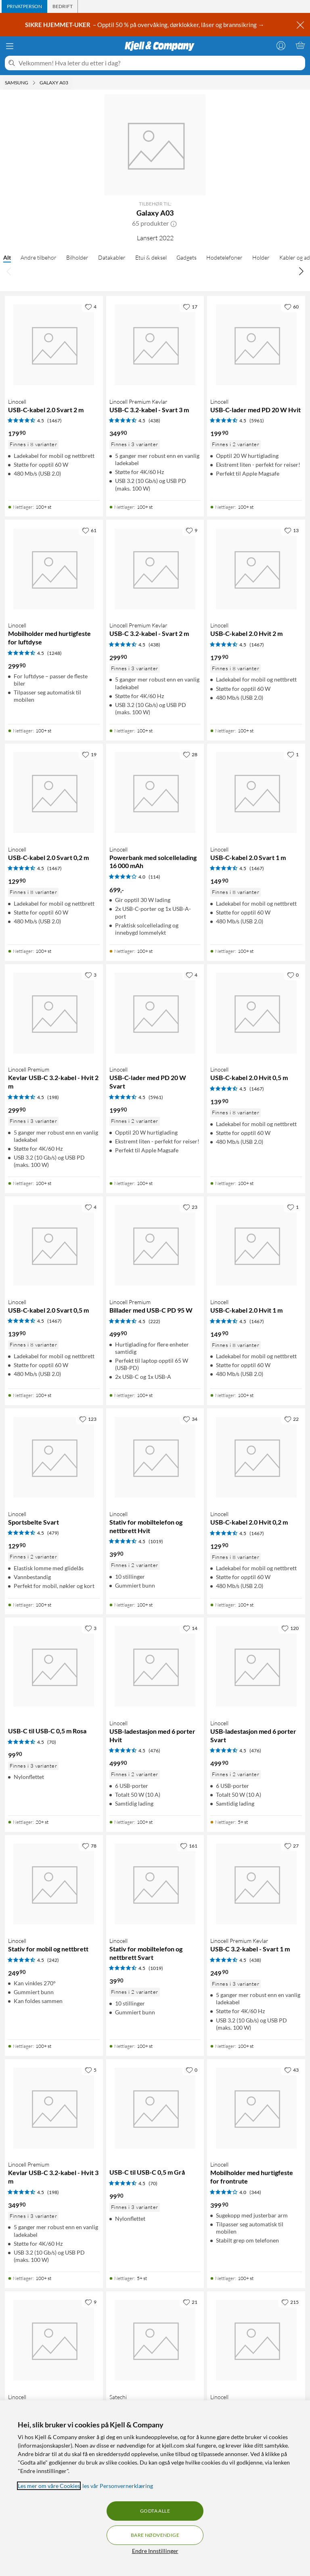  Describe the element at coordinates (90, 306) in the screenshot. I see `[4 liker]` at that location.